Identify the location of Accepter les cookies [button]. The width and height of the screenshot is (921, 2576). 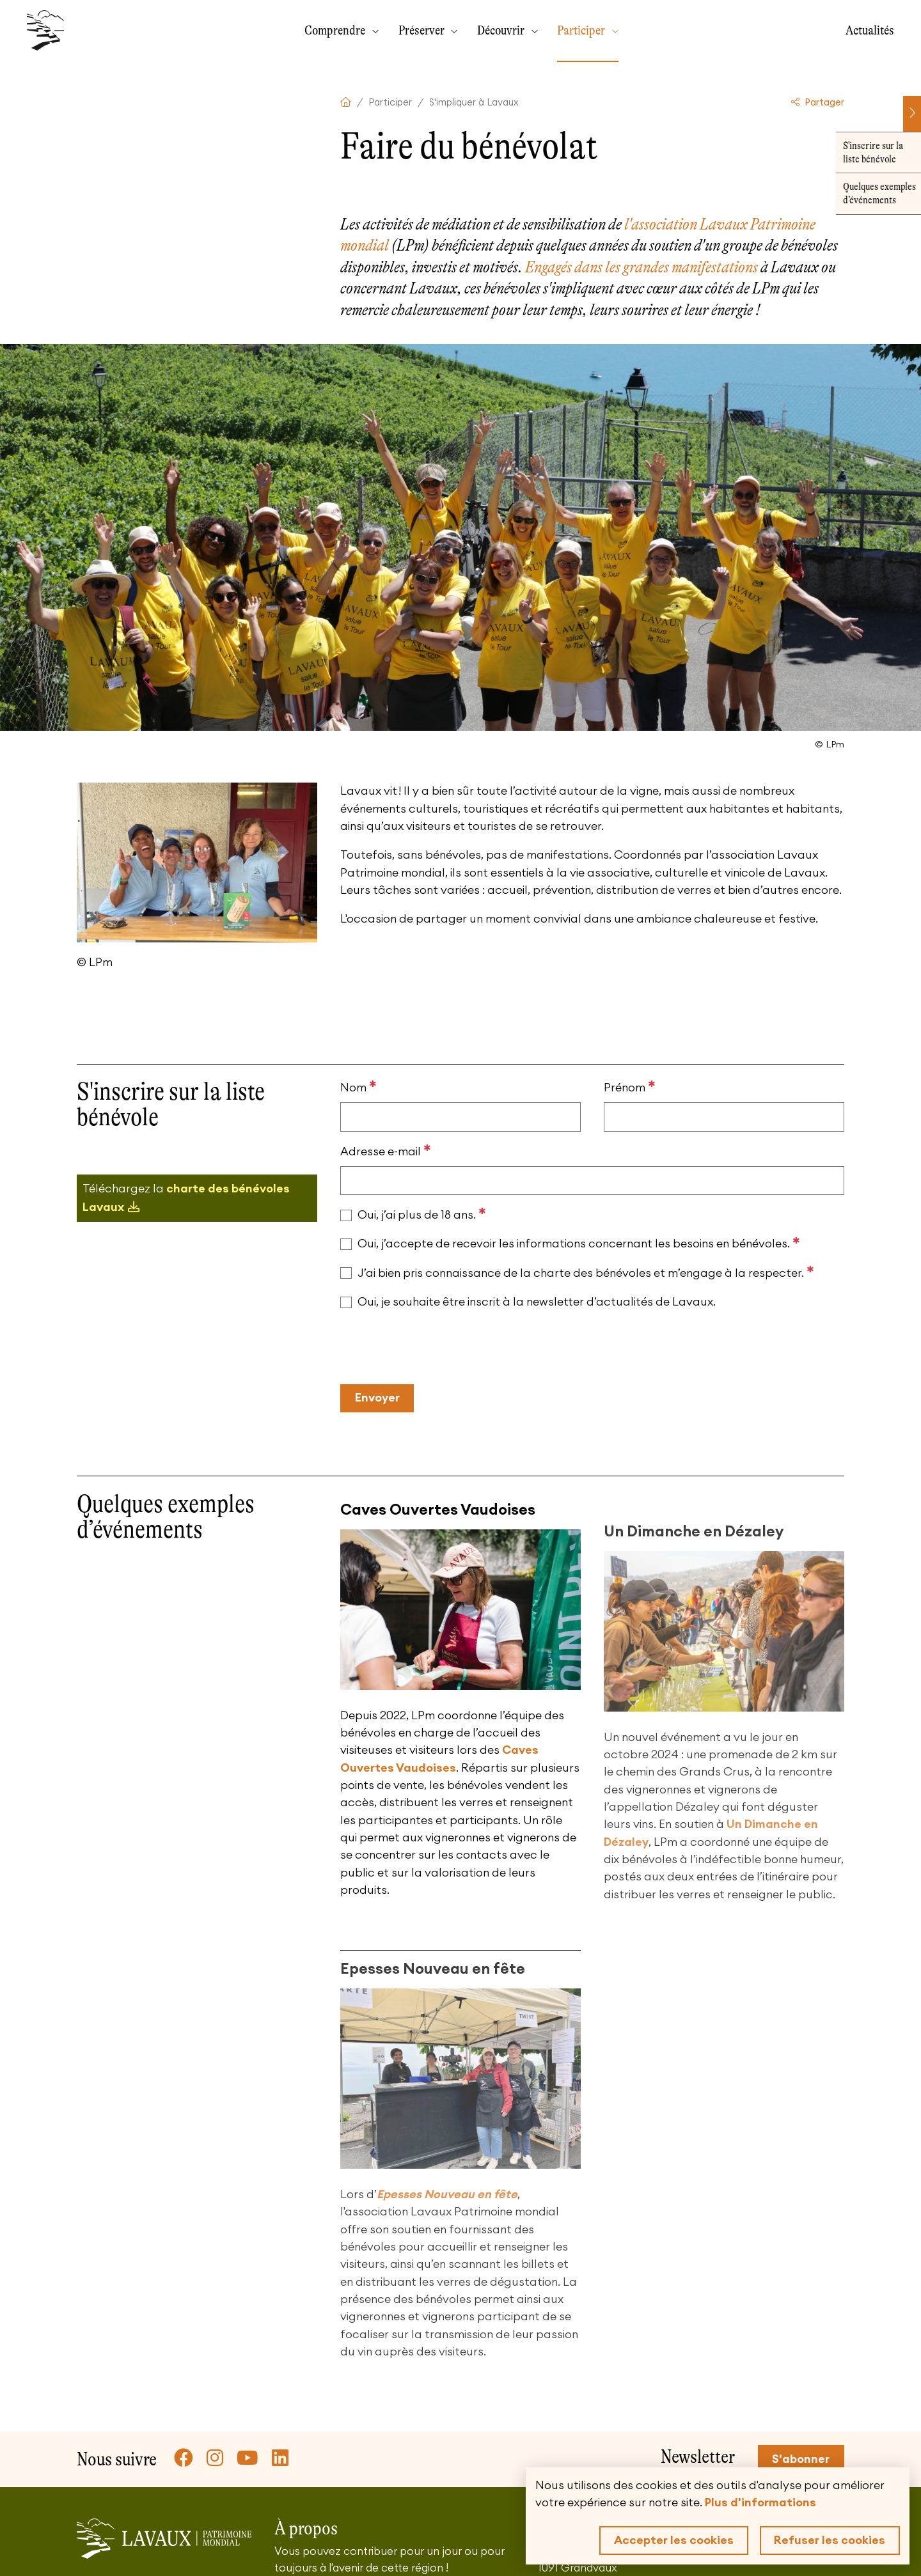
(674, 2540).